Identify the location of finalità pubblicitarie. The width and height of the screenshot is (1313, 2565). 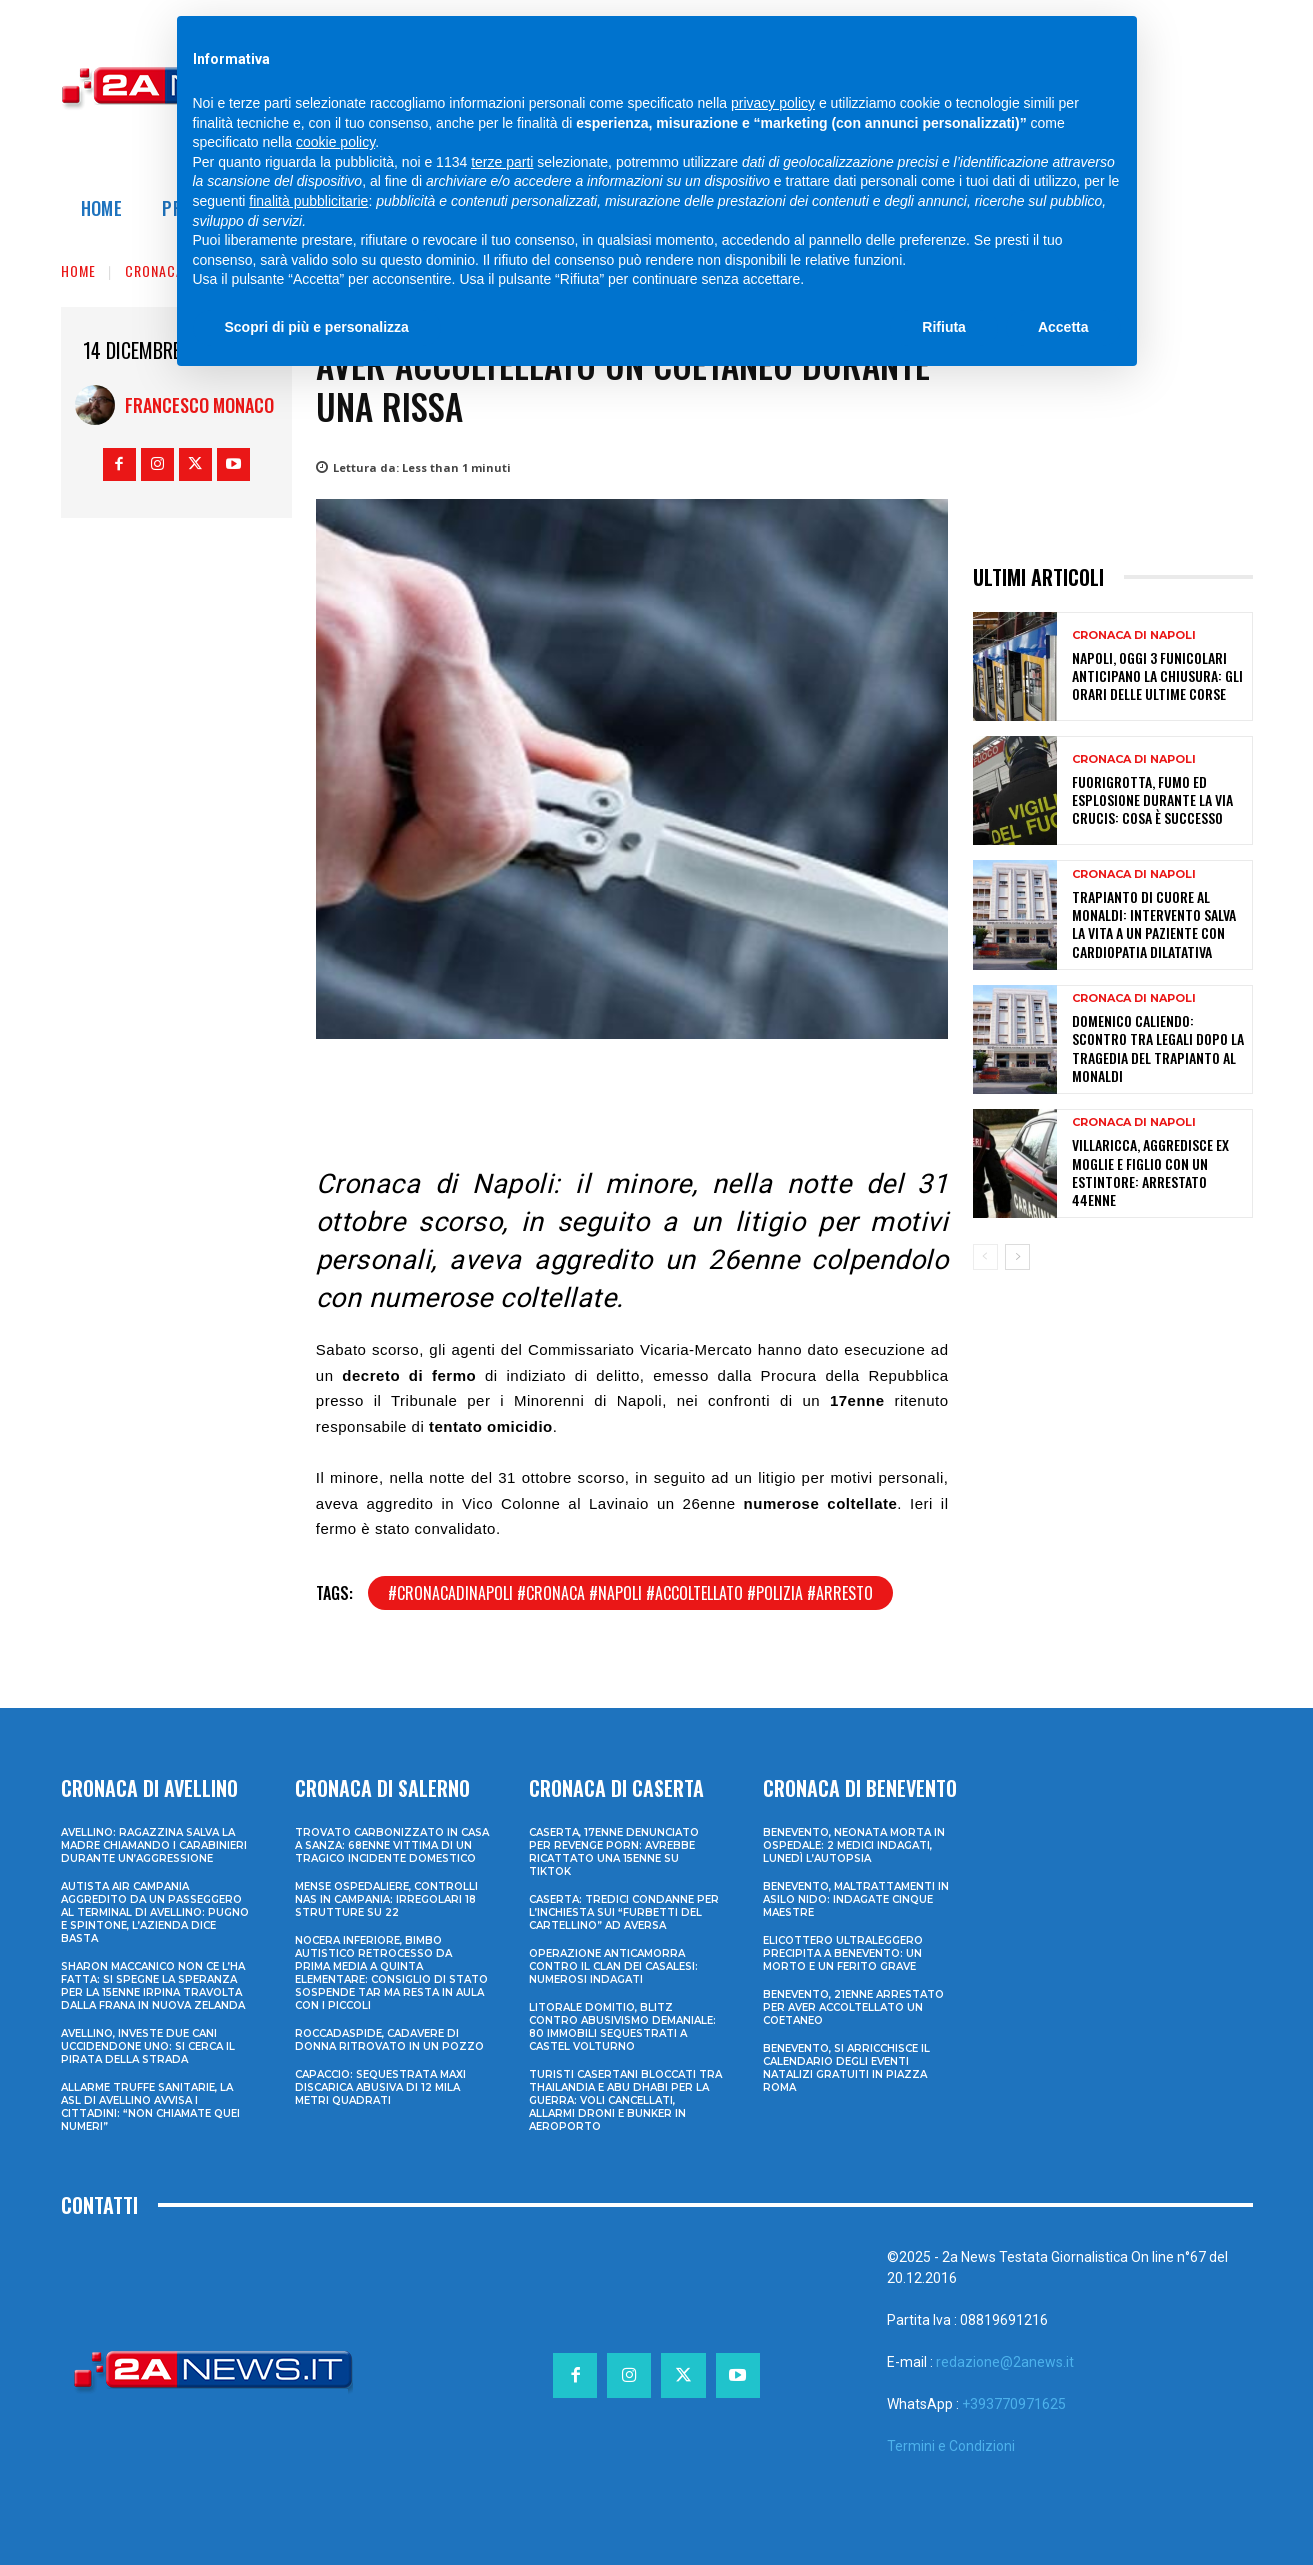
(308, 201).